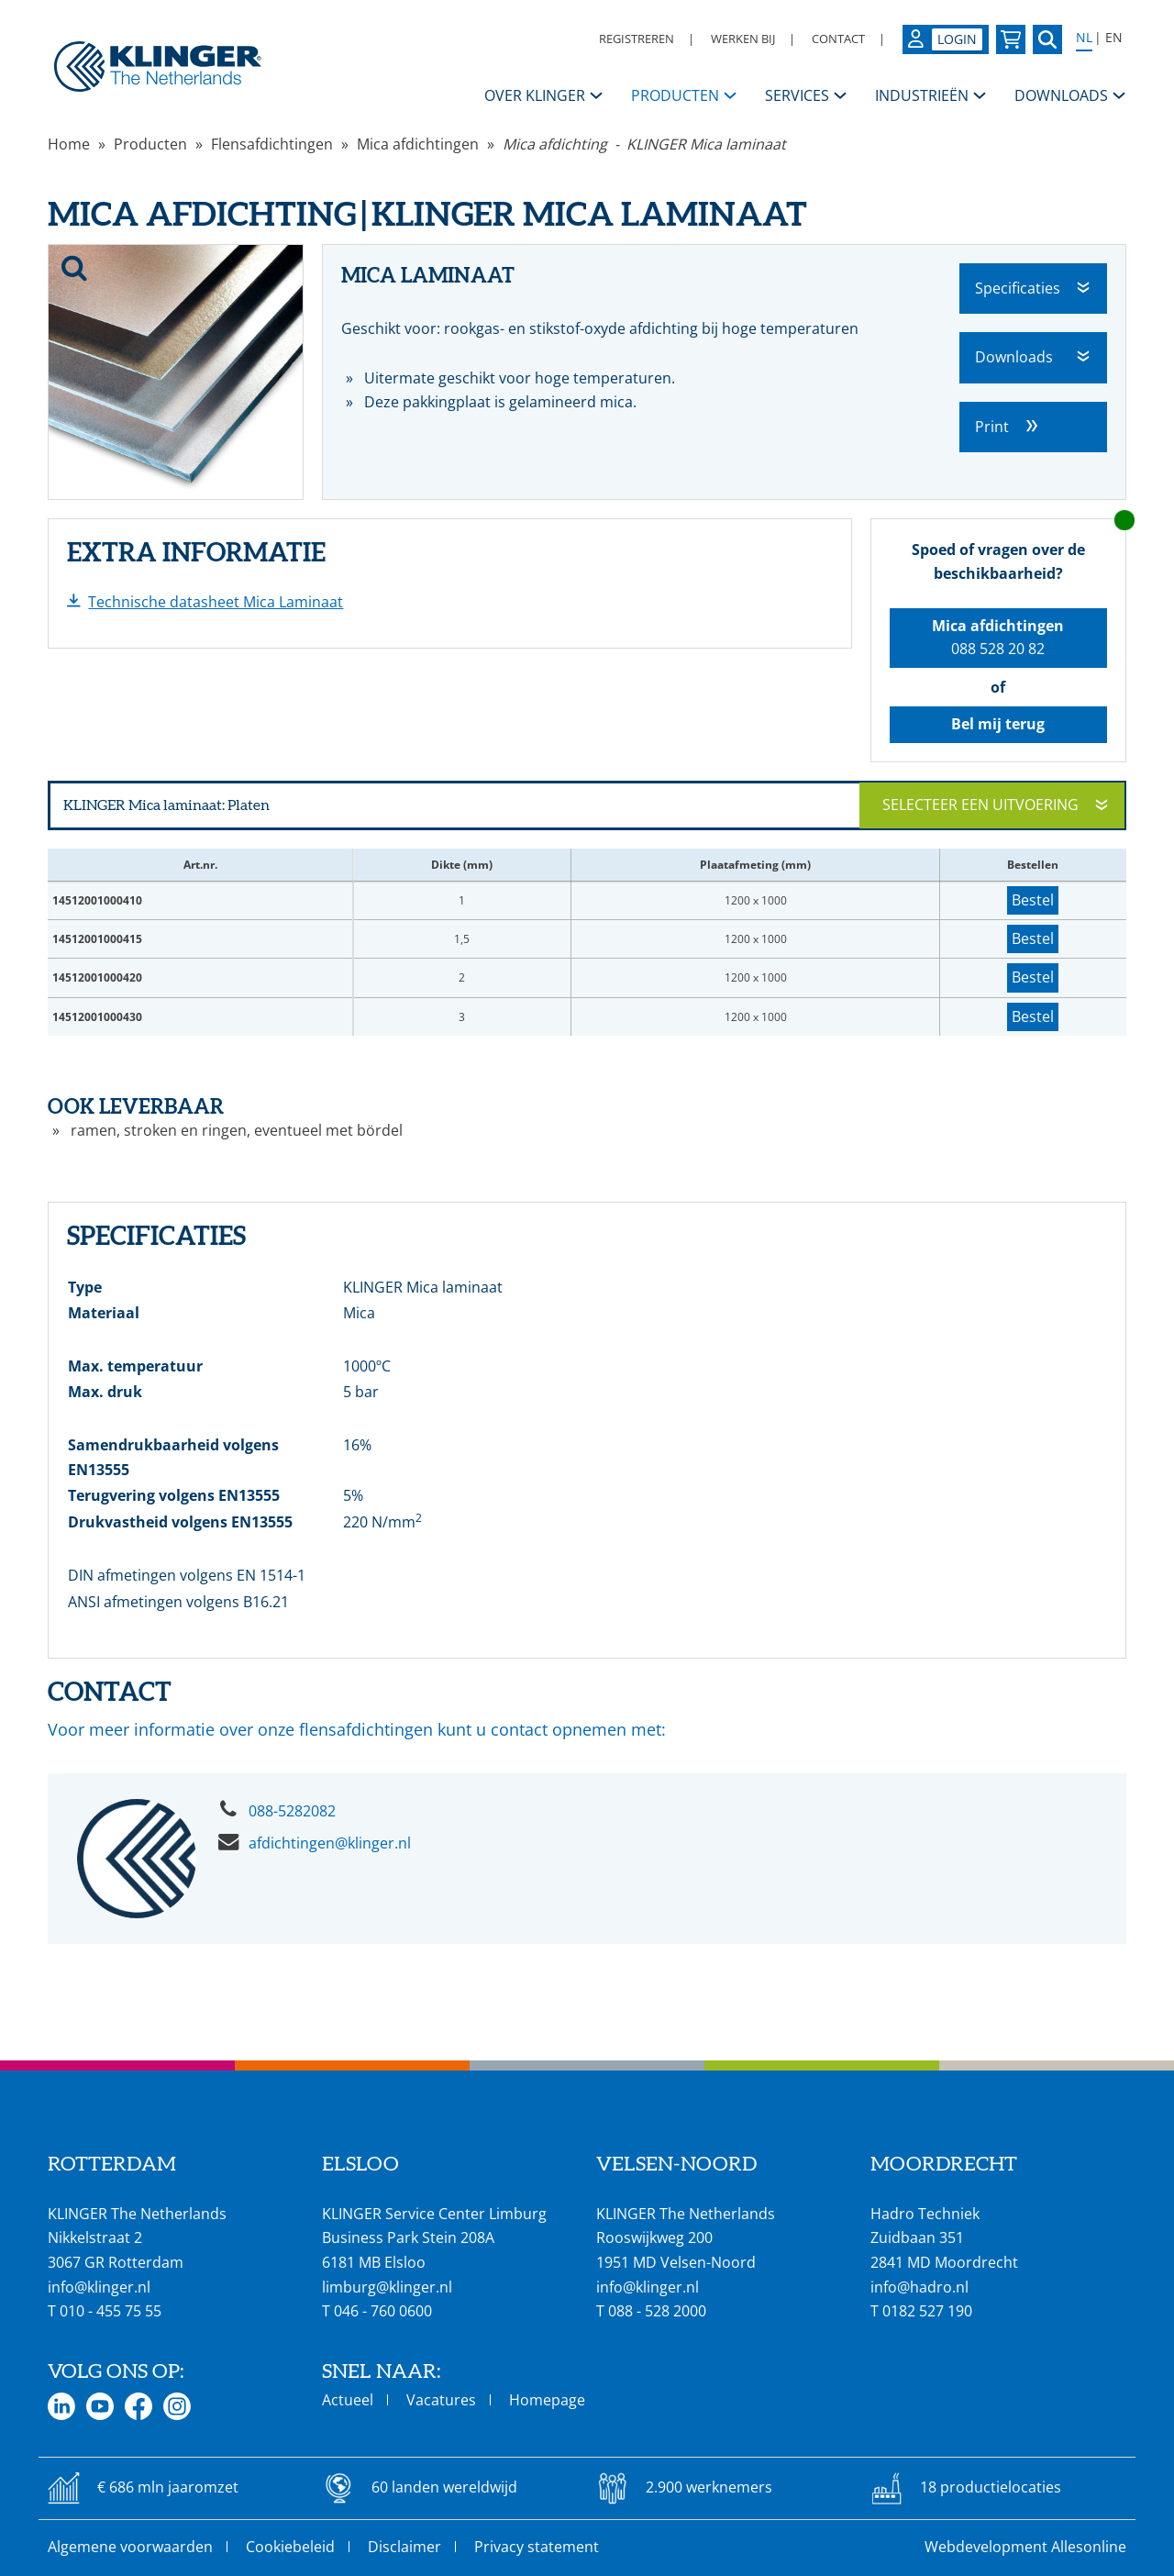 The image size is (1174, 2576). Describe the element at coordinates (110, 2311) in the screenshot. I see `010 - 455 75 55` at that location.